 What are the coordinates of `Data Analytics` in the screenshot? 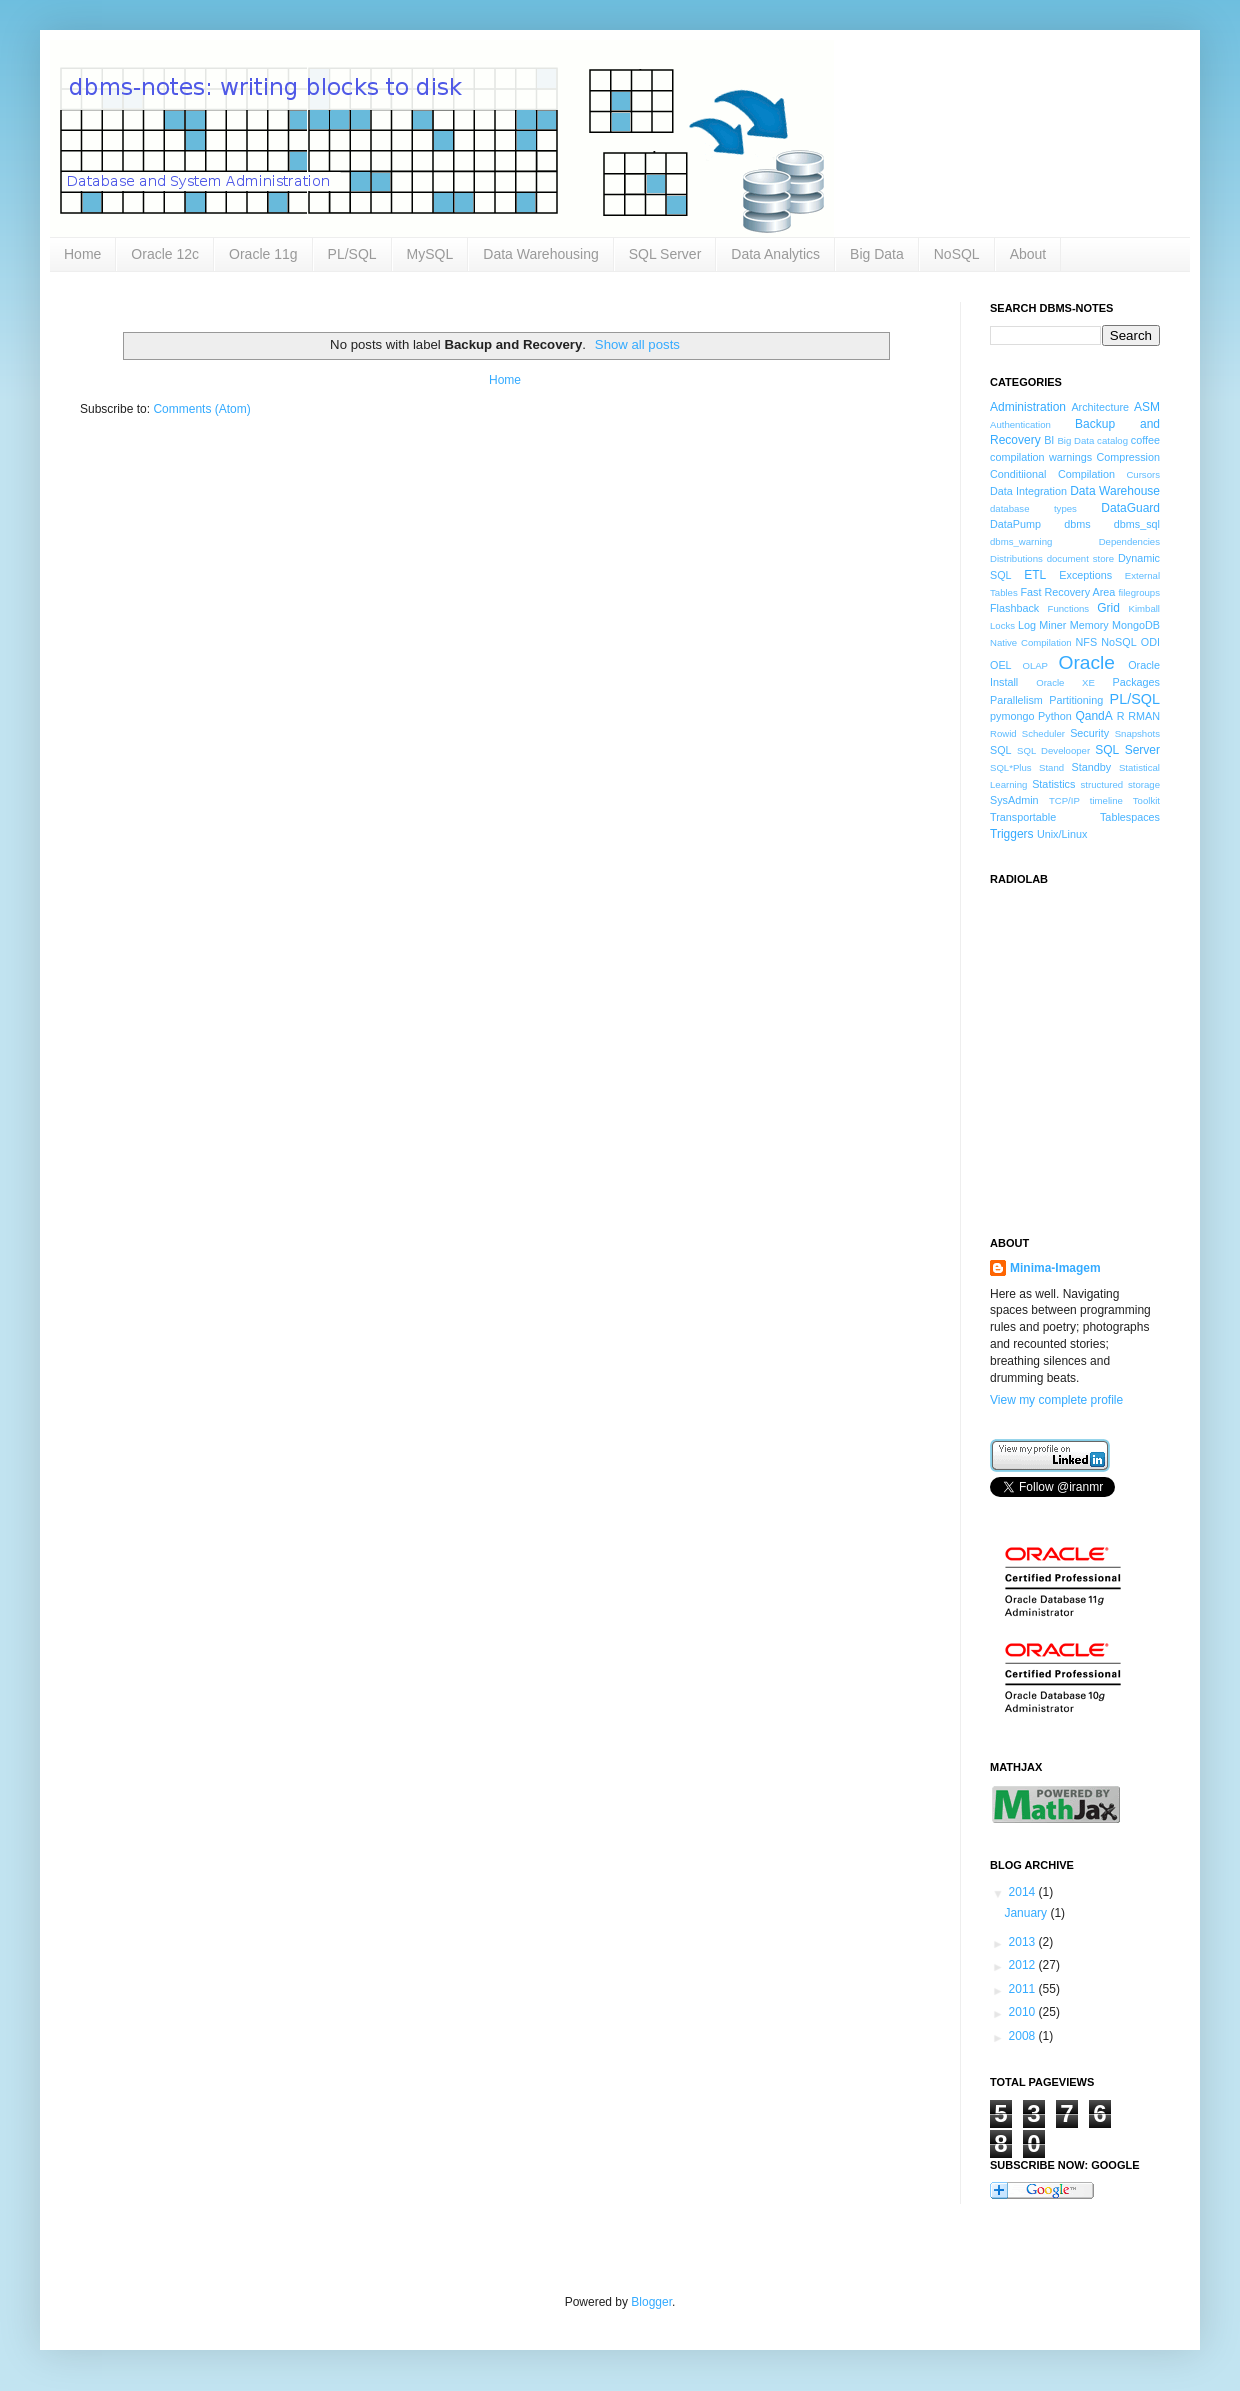 It's located at (775, 254).